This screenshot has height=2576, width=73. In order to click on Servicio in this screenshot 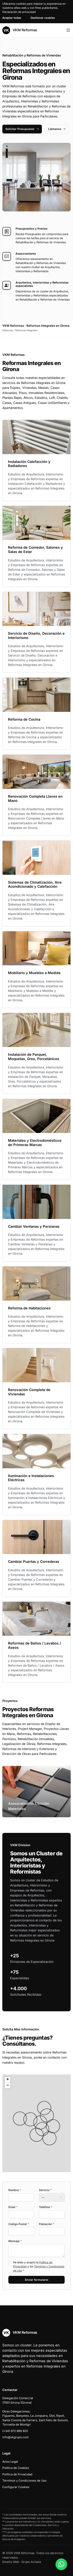, I will do `click(45, 2190)`.